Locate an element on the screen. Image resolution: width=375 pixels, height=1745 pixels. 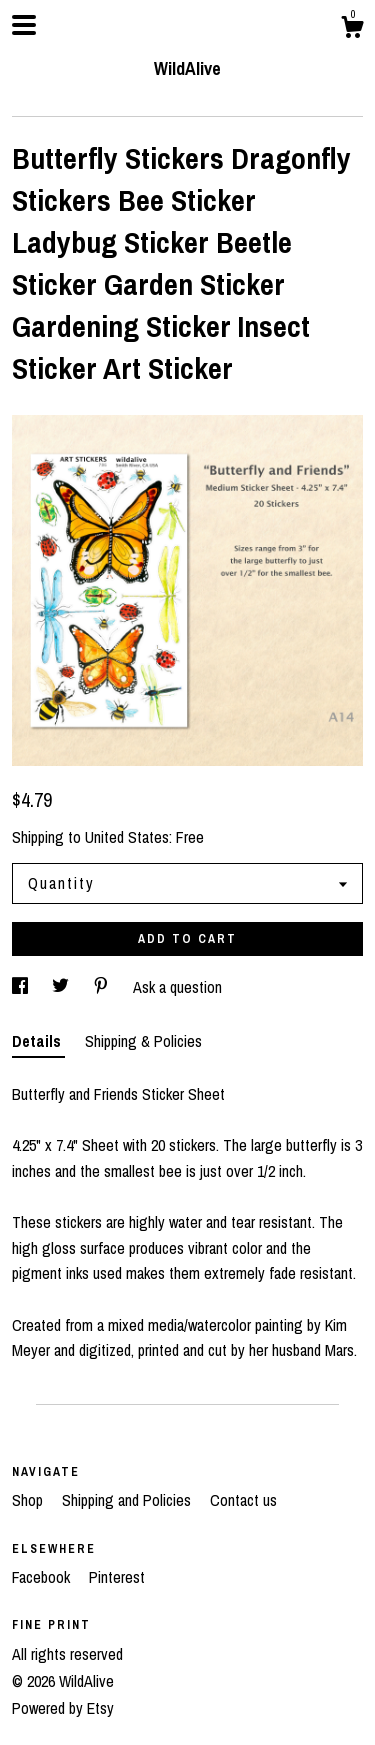
[Cart] is located at coordinates (352, 30).